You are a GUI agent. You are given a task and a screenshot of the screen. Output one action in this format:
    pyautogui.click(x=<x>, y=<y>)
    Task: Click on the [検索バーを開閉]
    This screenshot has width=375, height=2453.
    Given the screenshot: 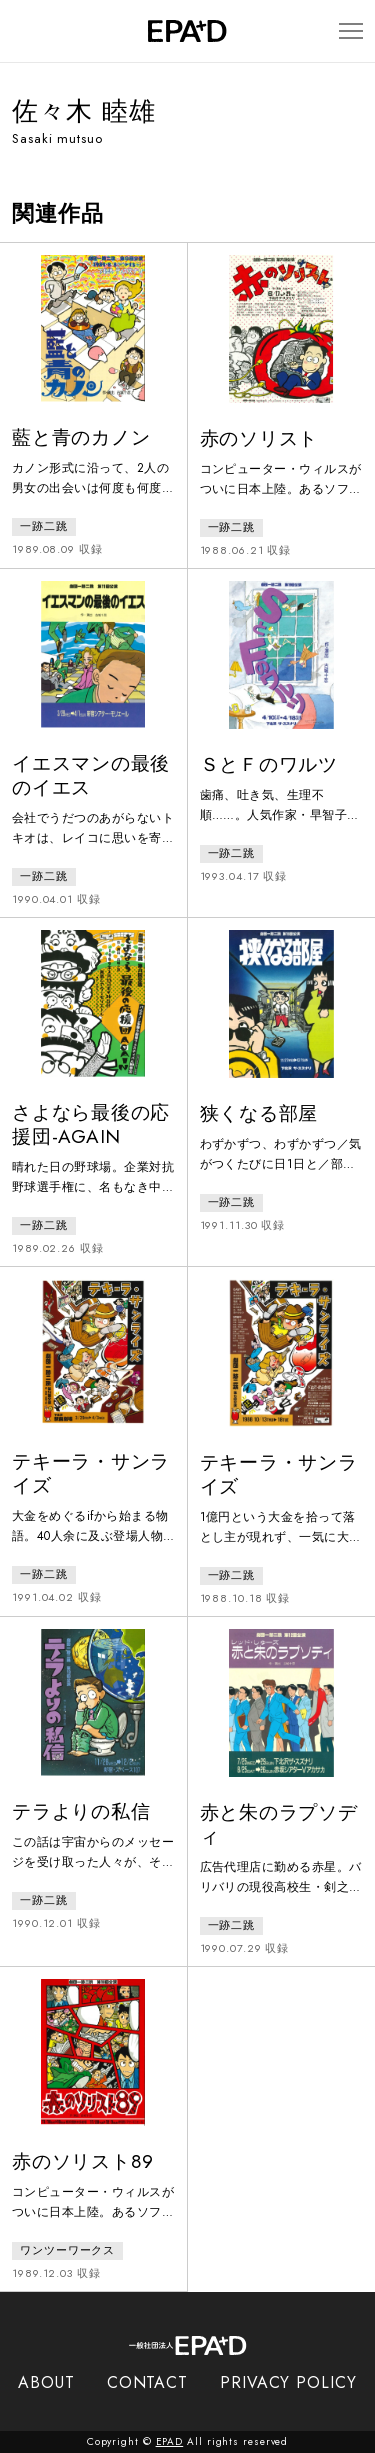 What is the action you would take?
    pyautogui.click(x=21, y=31)
    